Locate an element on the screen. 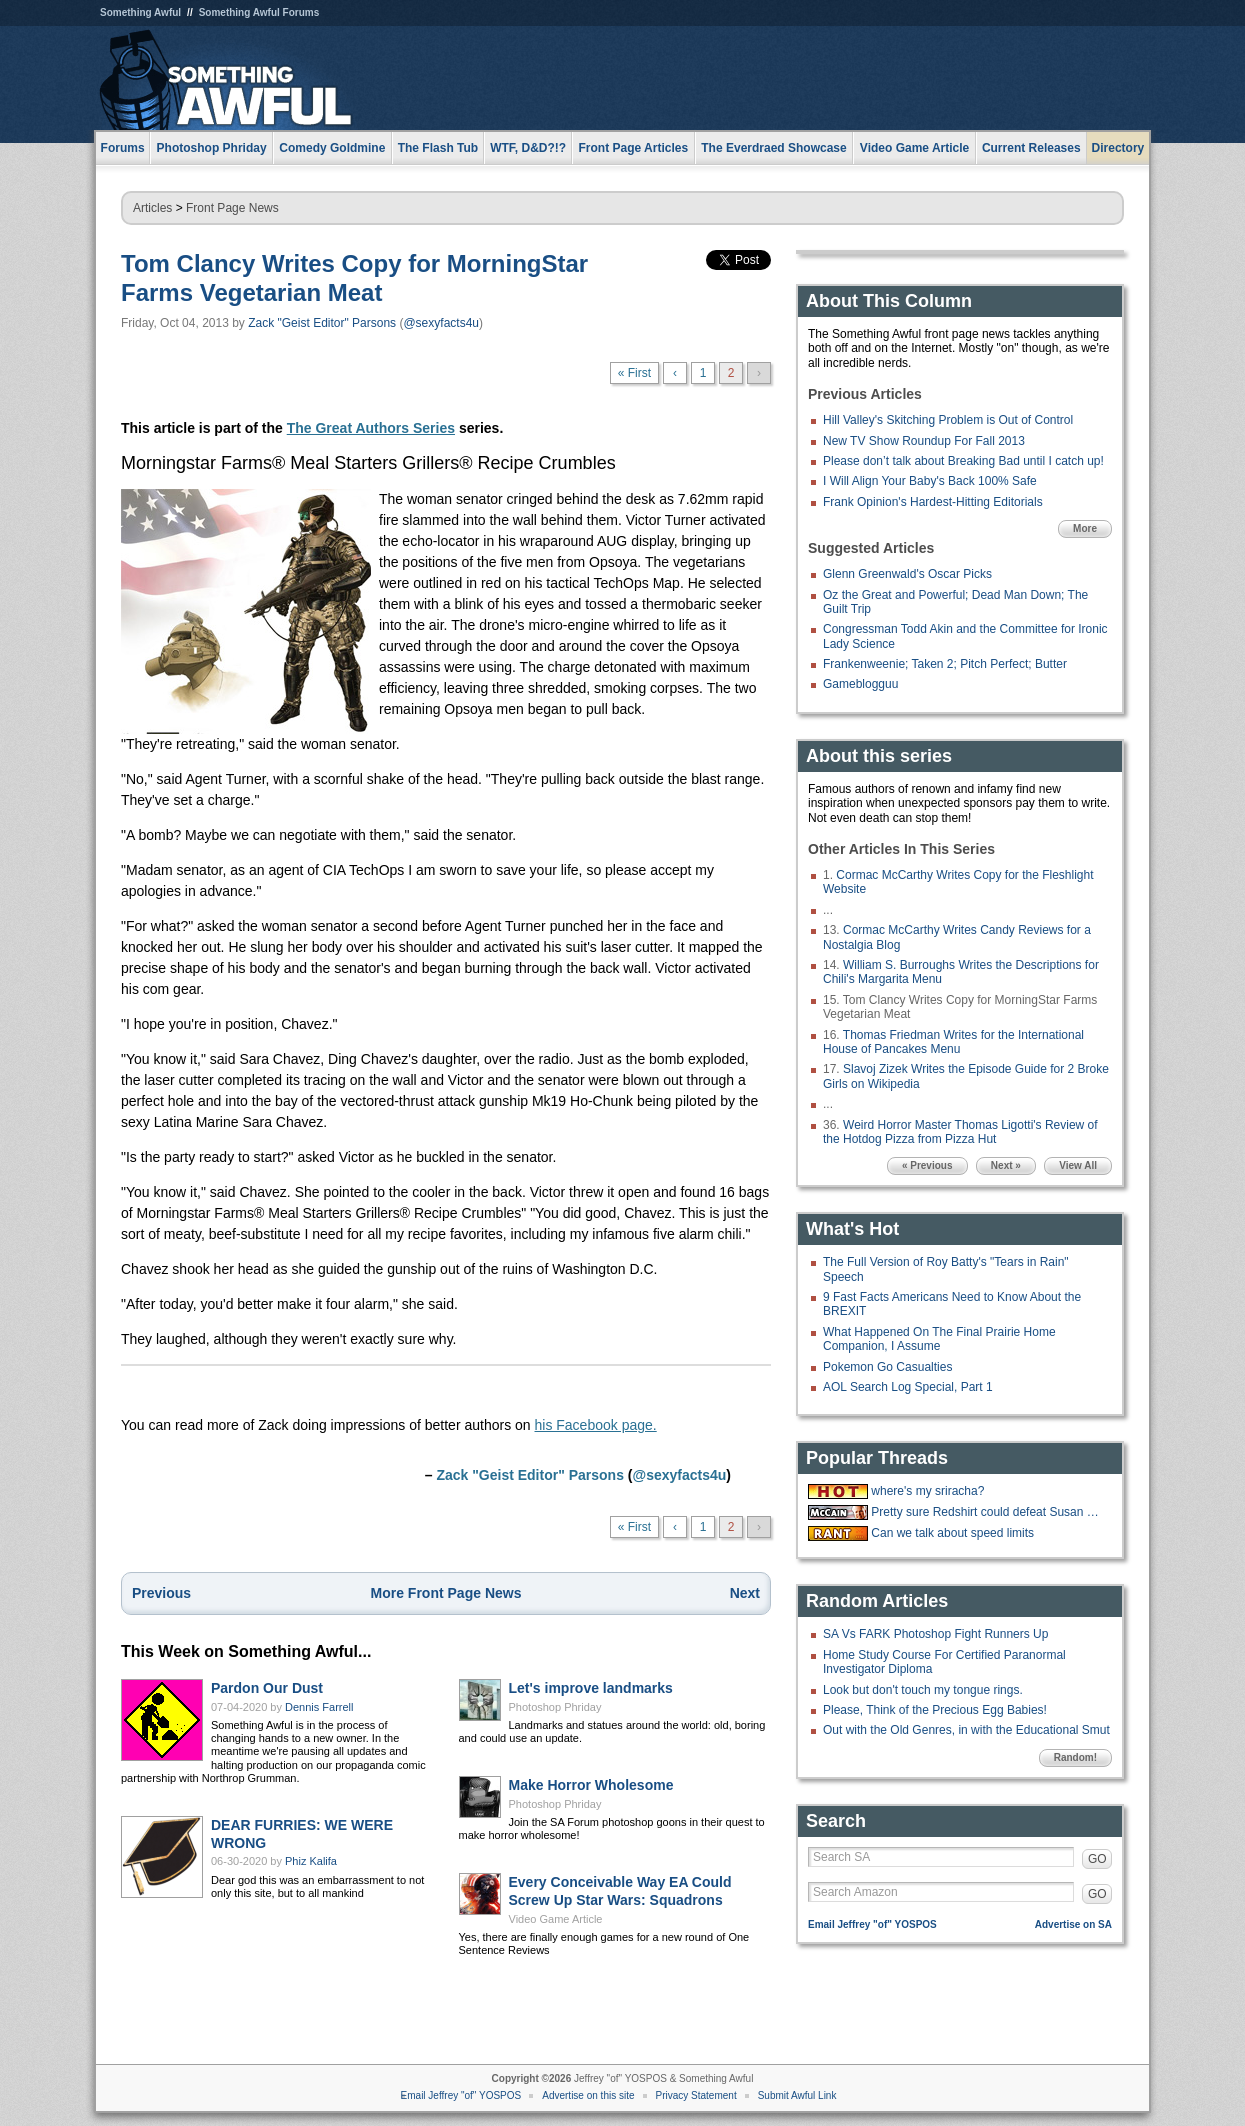 Image resolution: width=1245 pixels, height=2126 pixels. AOL Search Log Special, Part 1 is located at coordinates (908, 1387).